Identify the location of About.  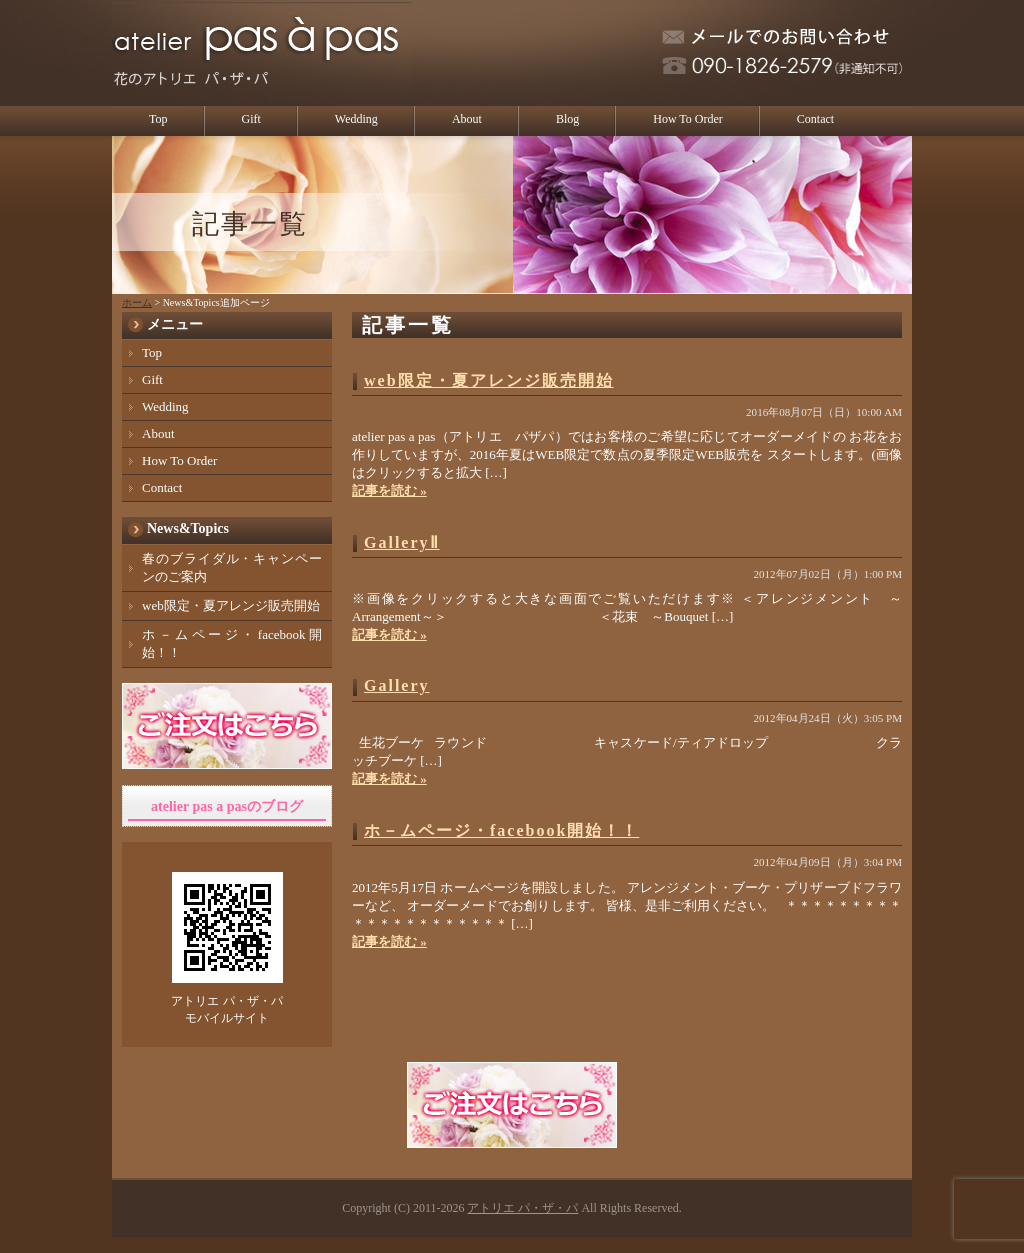
(467, 119).